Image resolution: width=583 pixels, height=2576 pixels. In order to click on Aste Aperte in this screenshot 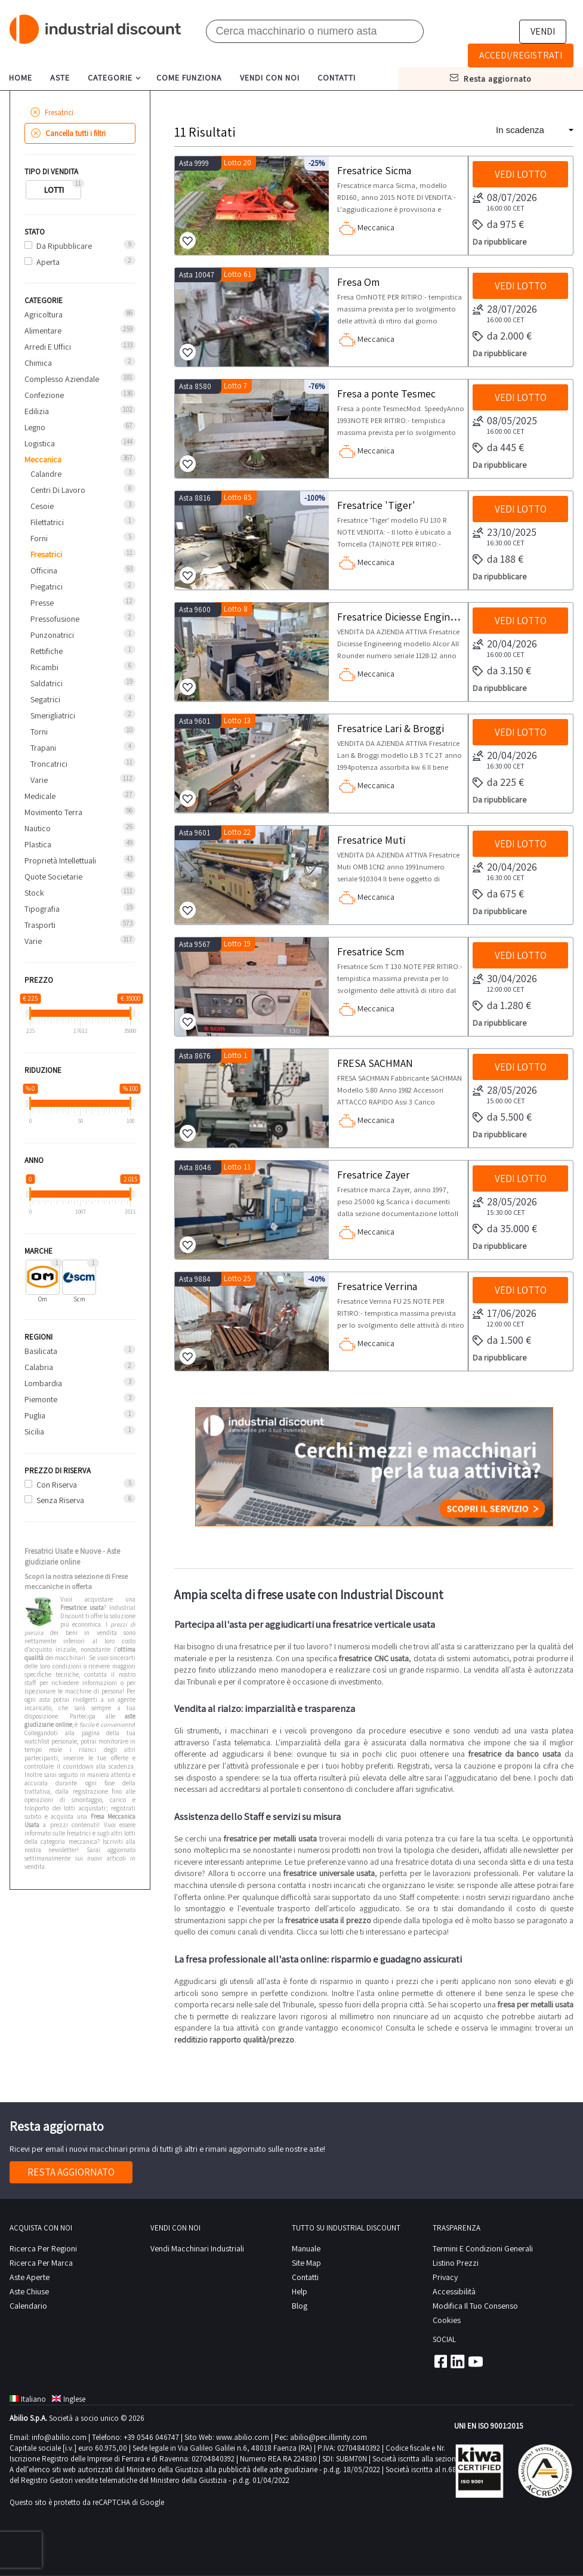, I will do `click(30, 2277)`.